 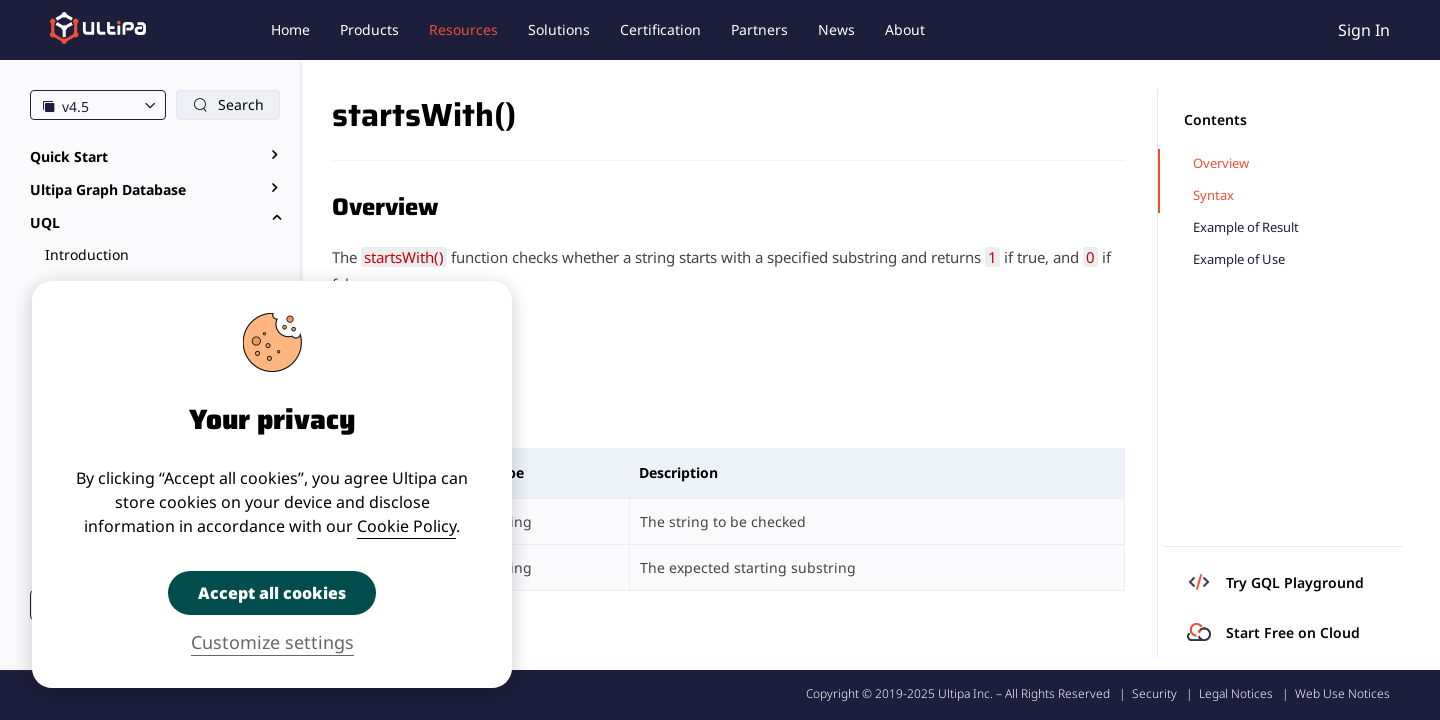 I want to click on Security, so click(x=1154, y=693).